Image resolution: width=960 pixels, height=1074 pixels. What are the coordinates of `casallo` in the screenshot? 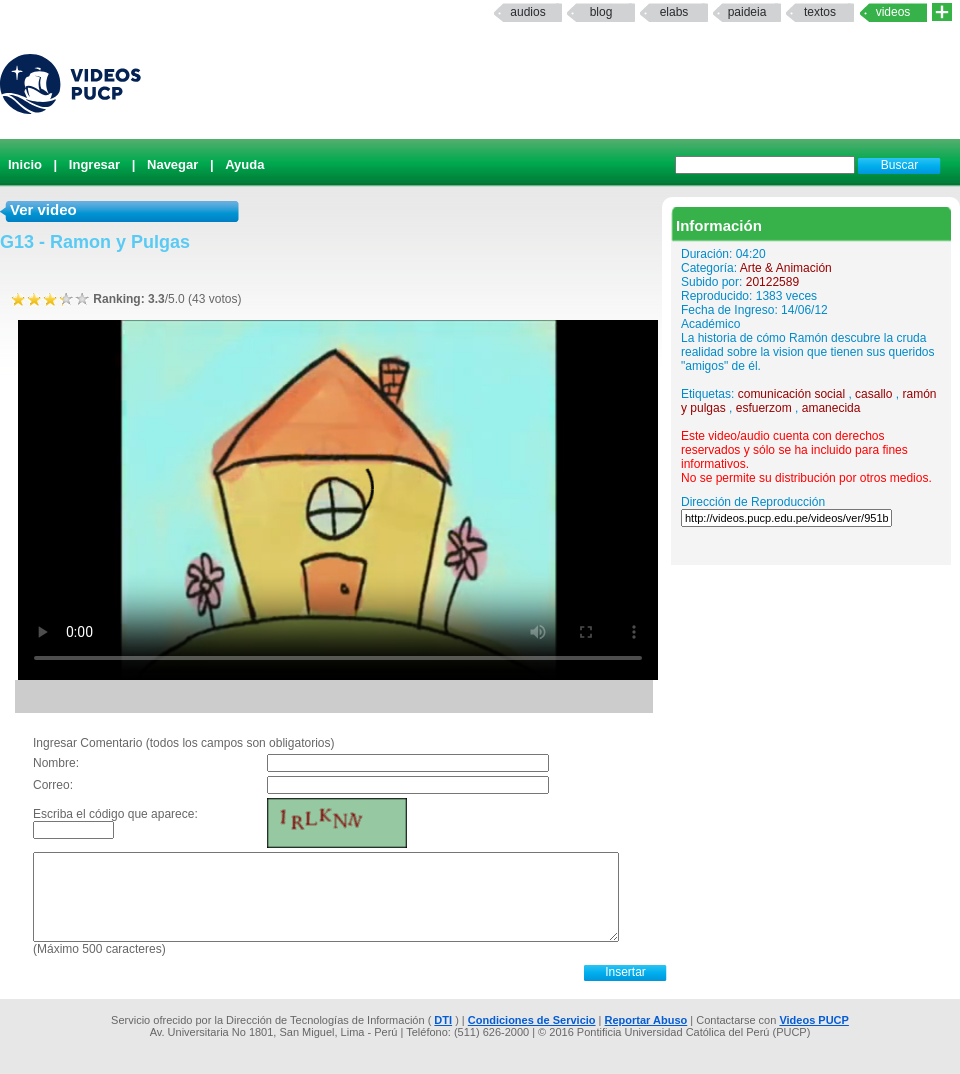 It's located at (873, 394).